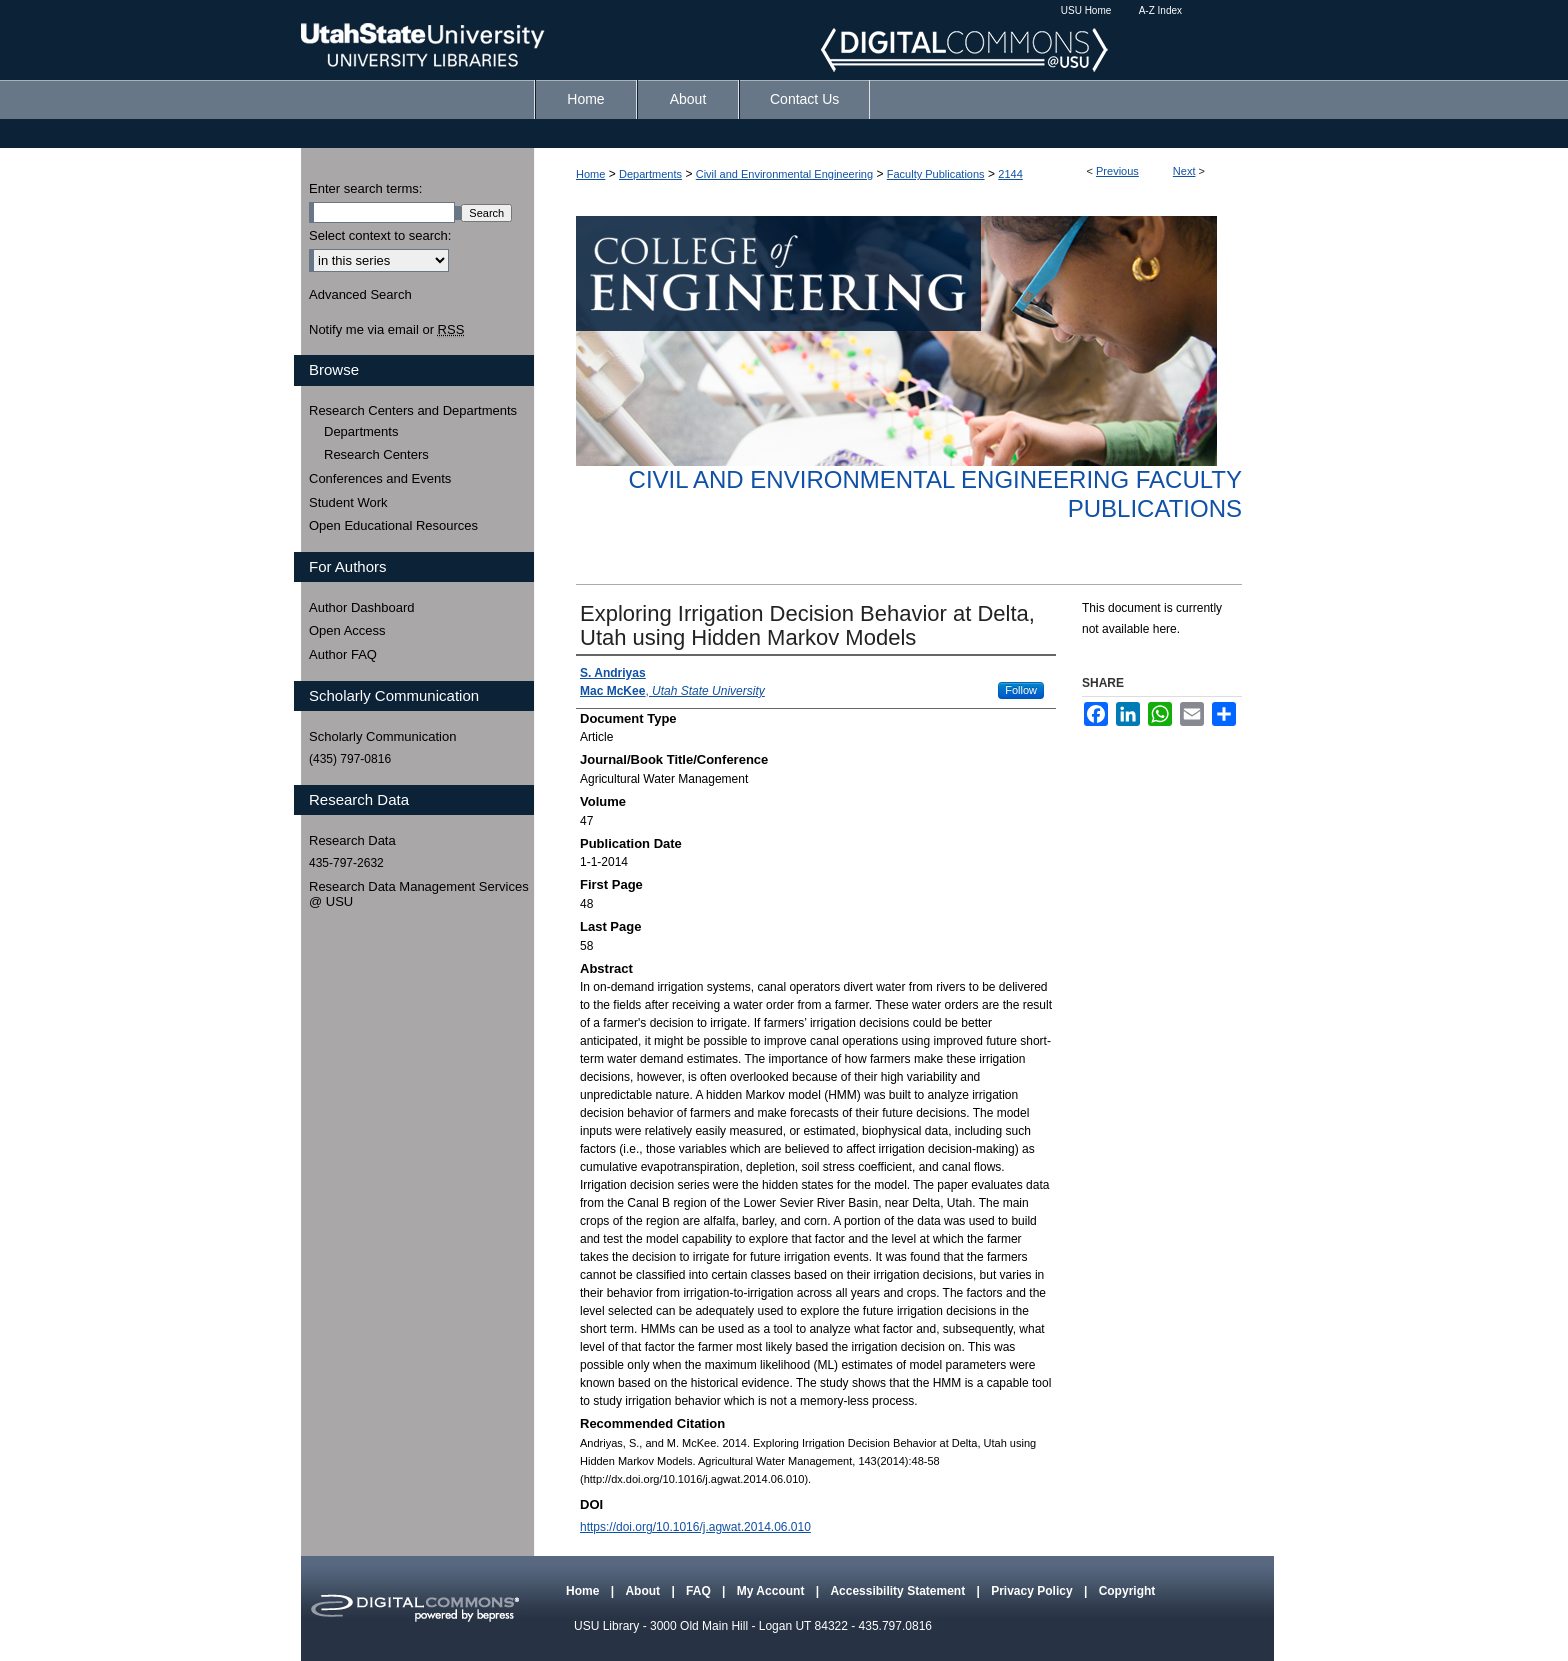  What do you see at coordinates (352, 840) in the screenshot?
I see `Research Data` at bounding box center [352, 840].